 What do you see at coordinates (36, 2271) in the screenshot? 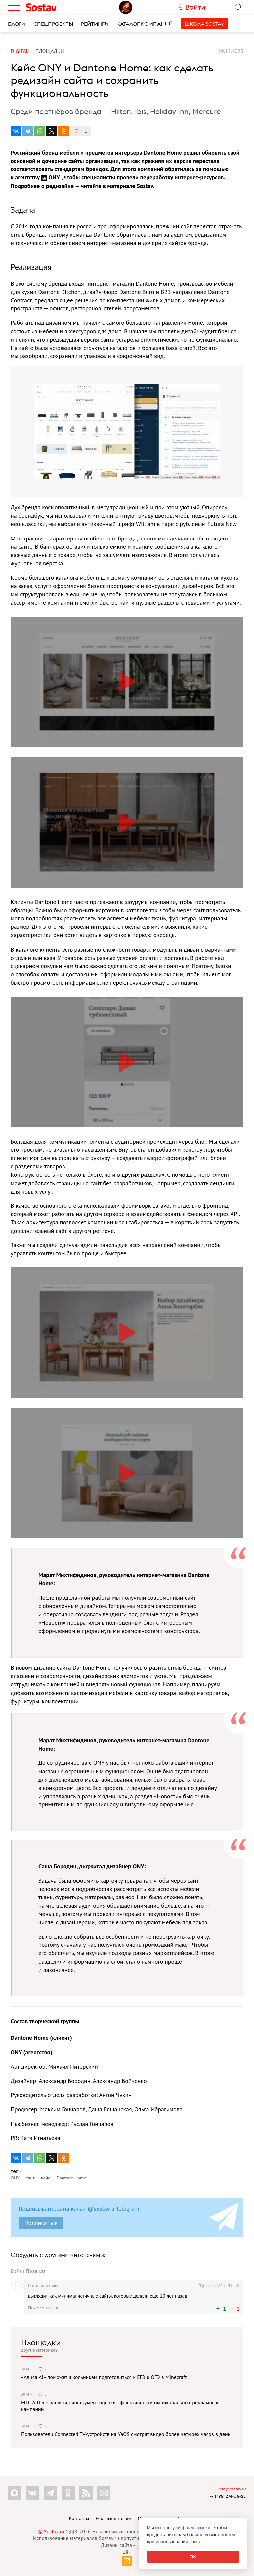
I see `Правила` at bounding box center [36, 2271].